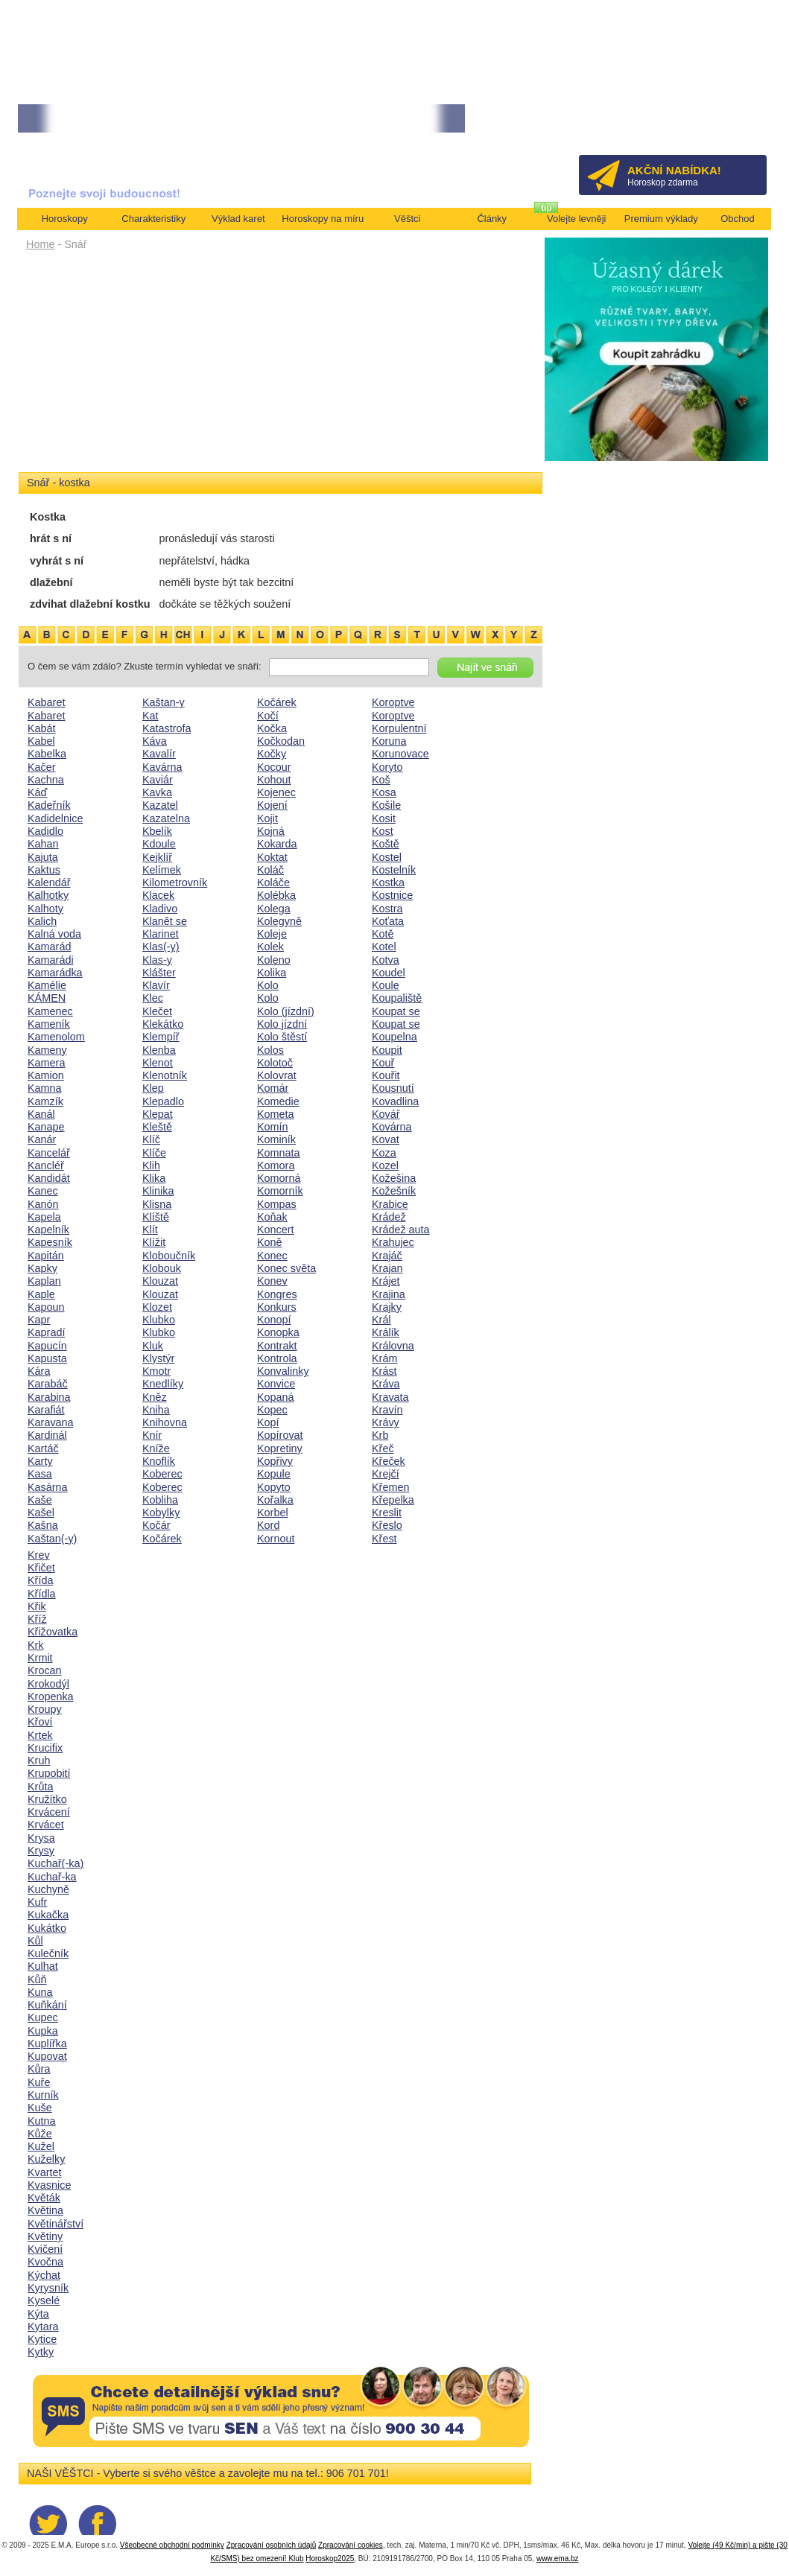 The image size is (789, 2576). Describe the element at coordinates (272, 934) in the screenshot. I see `Koleje` at that location.